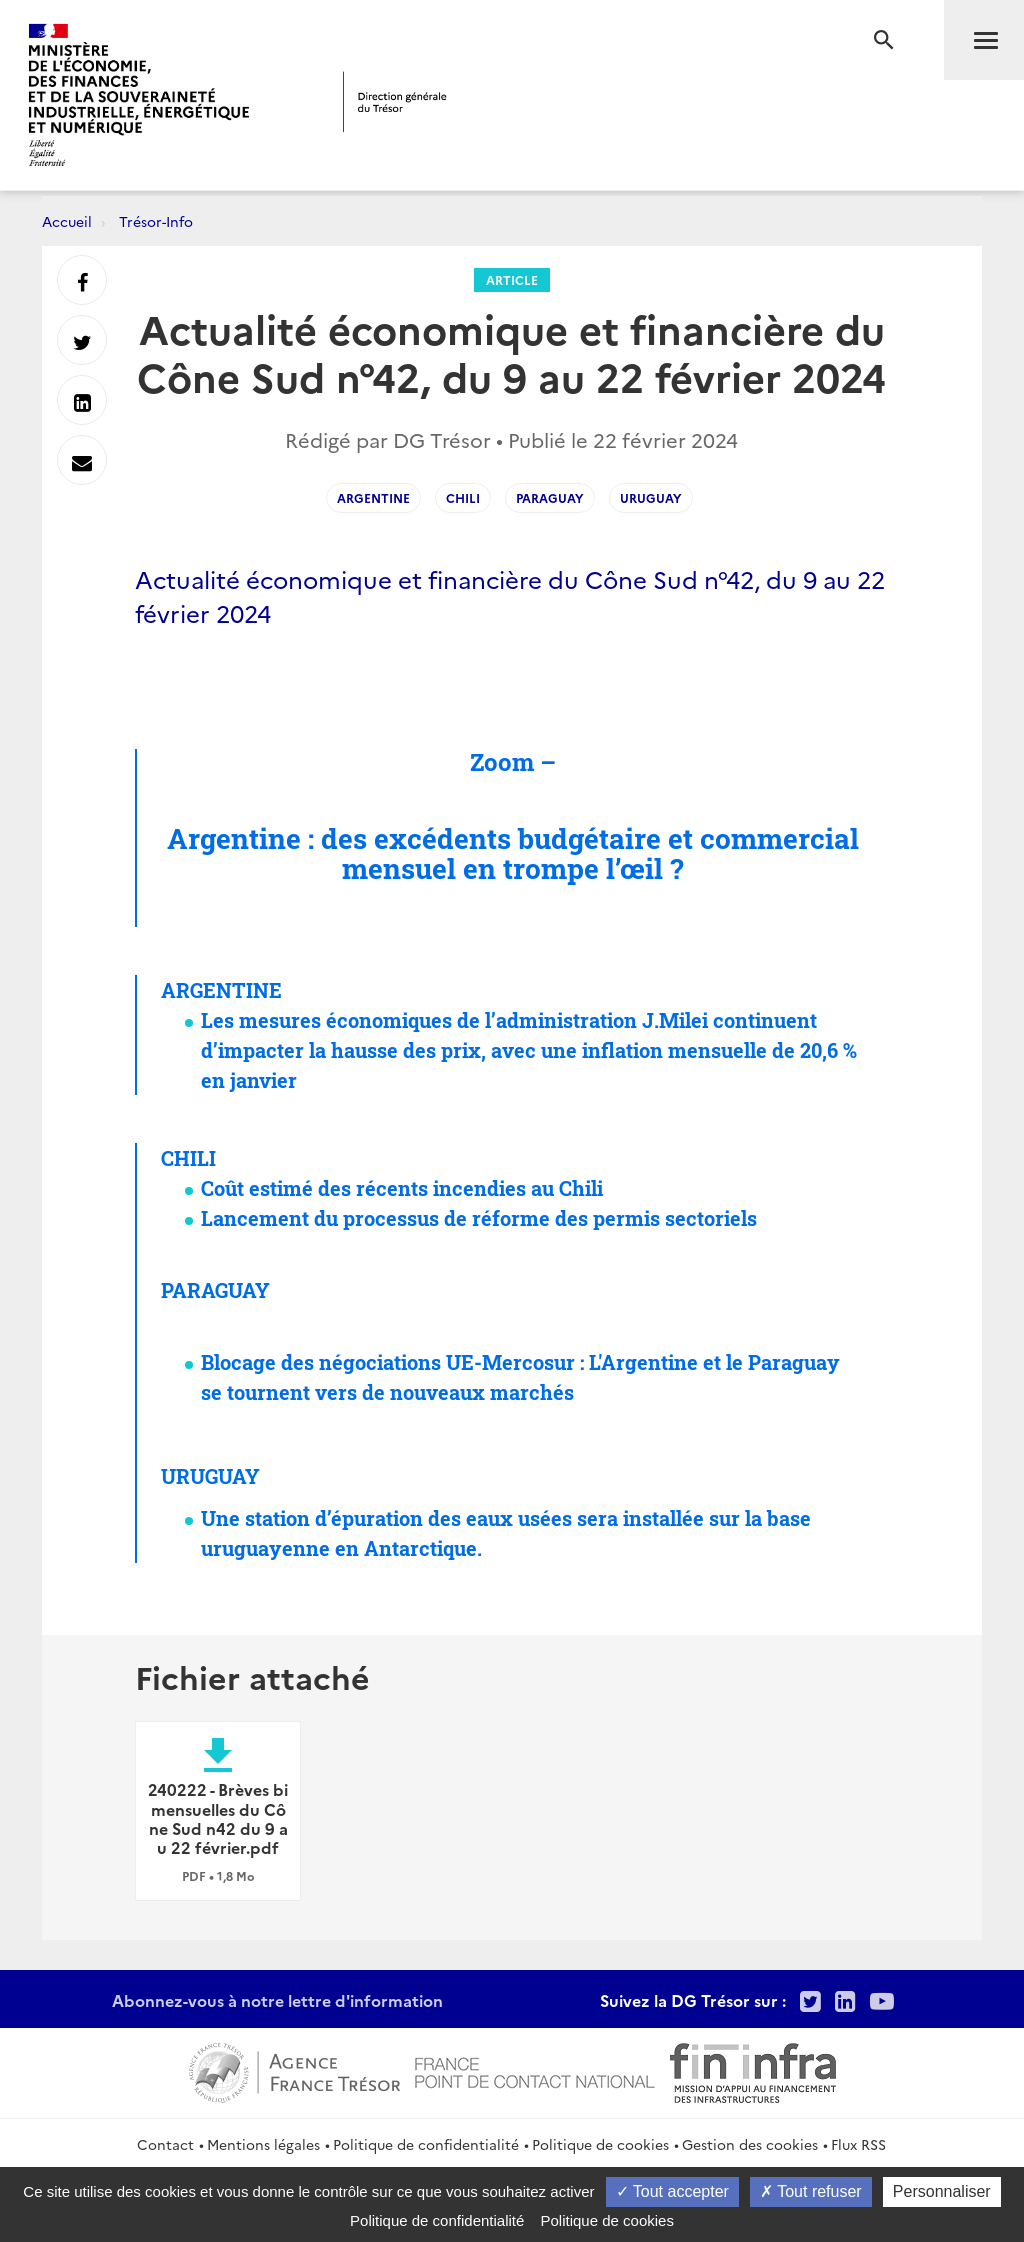  What do you see at coordinates (463, 497) in the screenshot?
I see `Chili` at bounding box center [463, 497].